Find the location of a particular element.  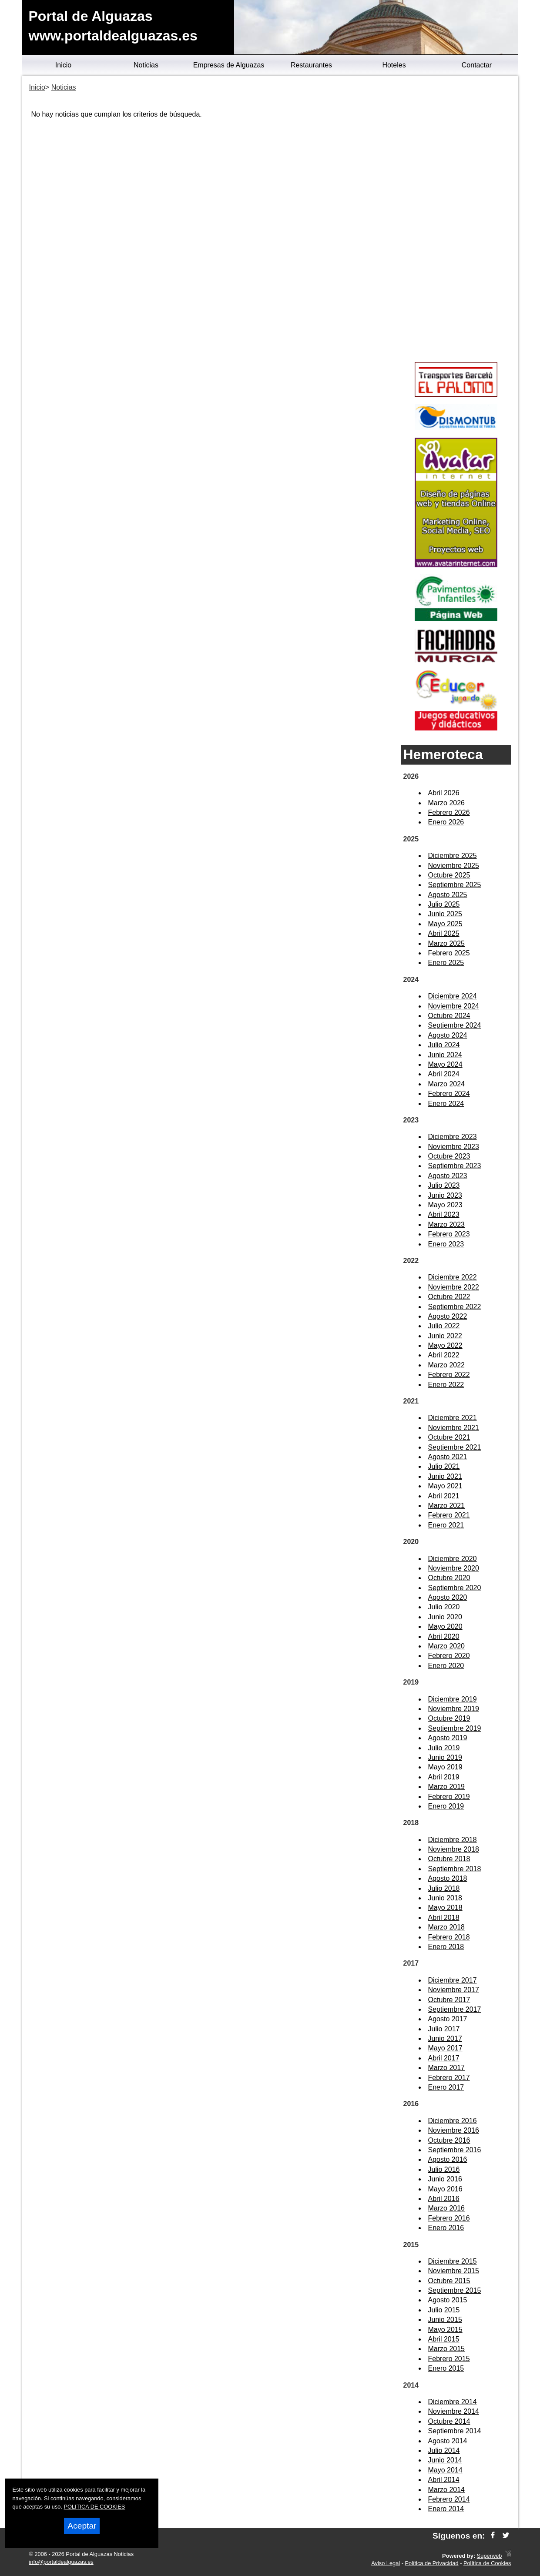

Octubre 2024 is located at coordinates (449, 1015).